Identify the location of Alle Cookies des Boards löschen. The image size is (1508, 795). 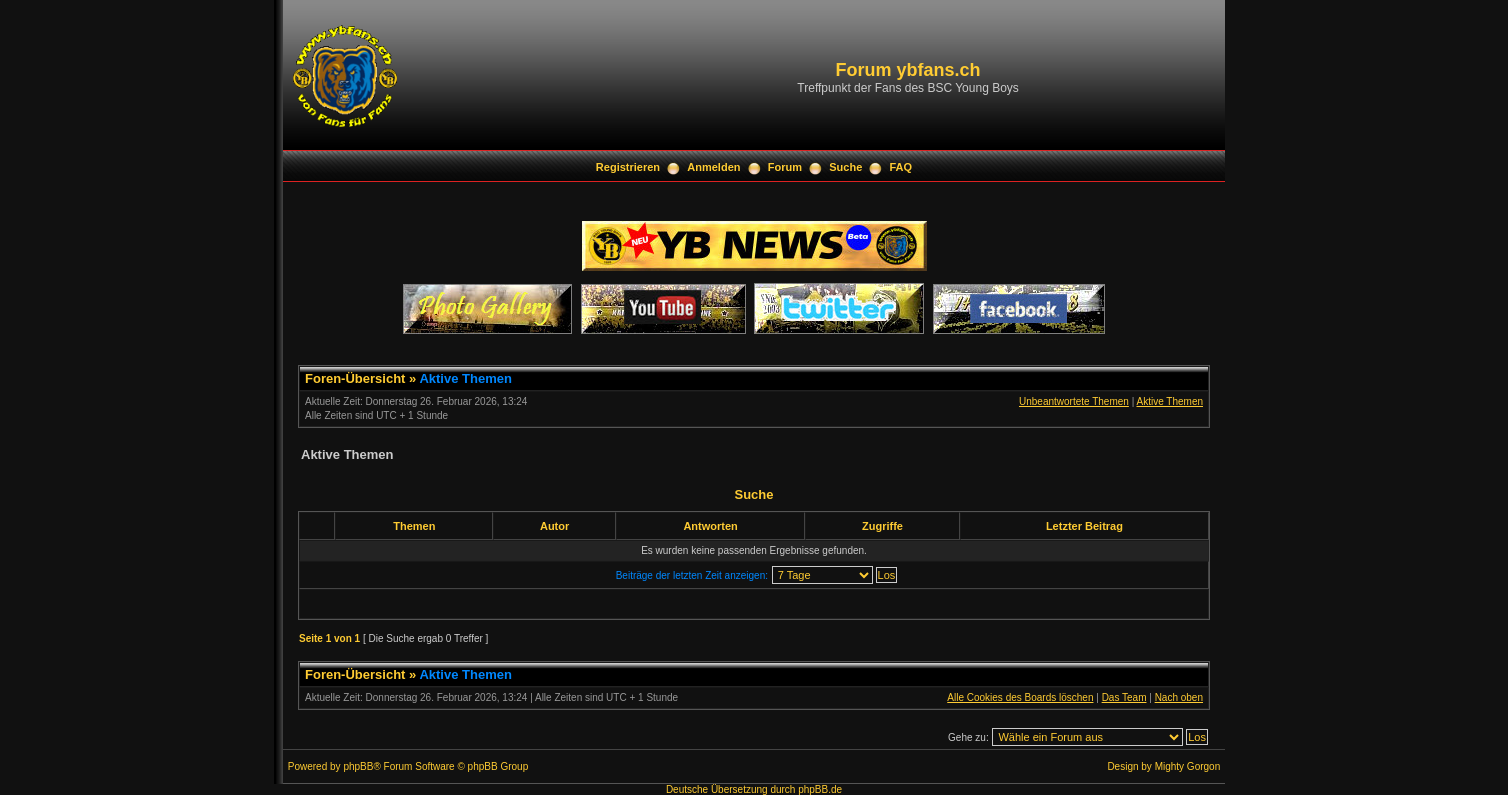
(1020, 697).